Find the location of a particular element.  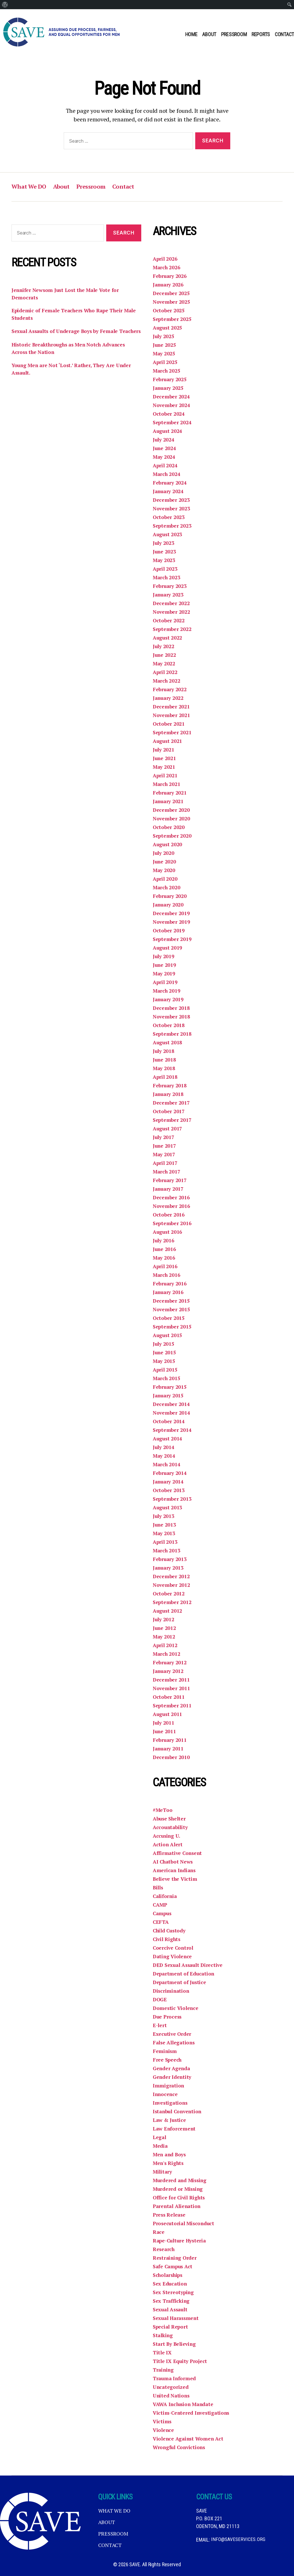

October 2016 is located at coordinates (169, 1214).